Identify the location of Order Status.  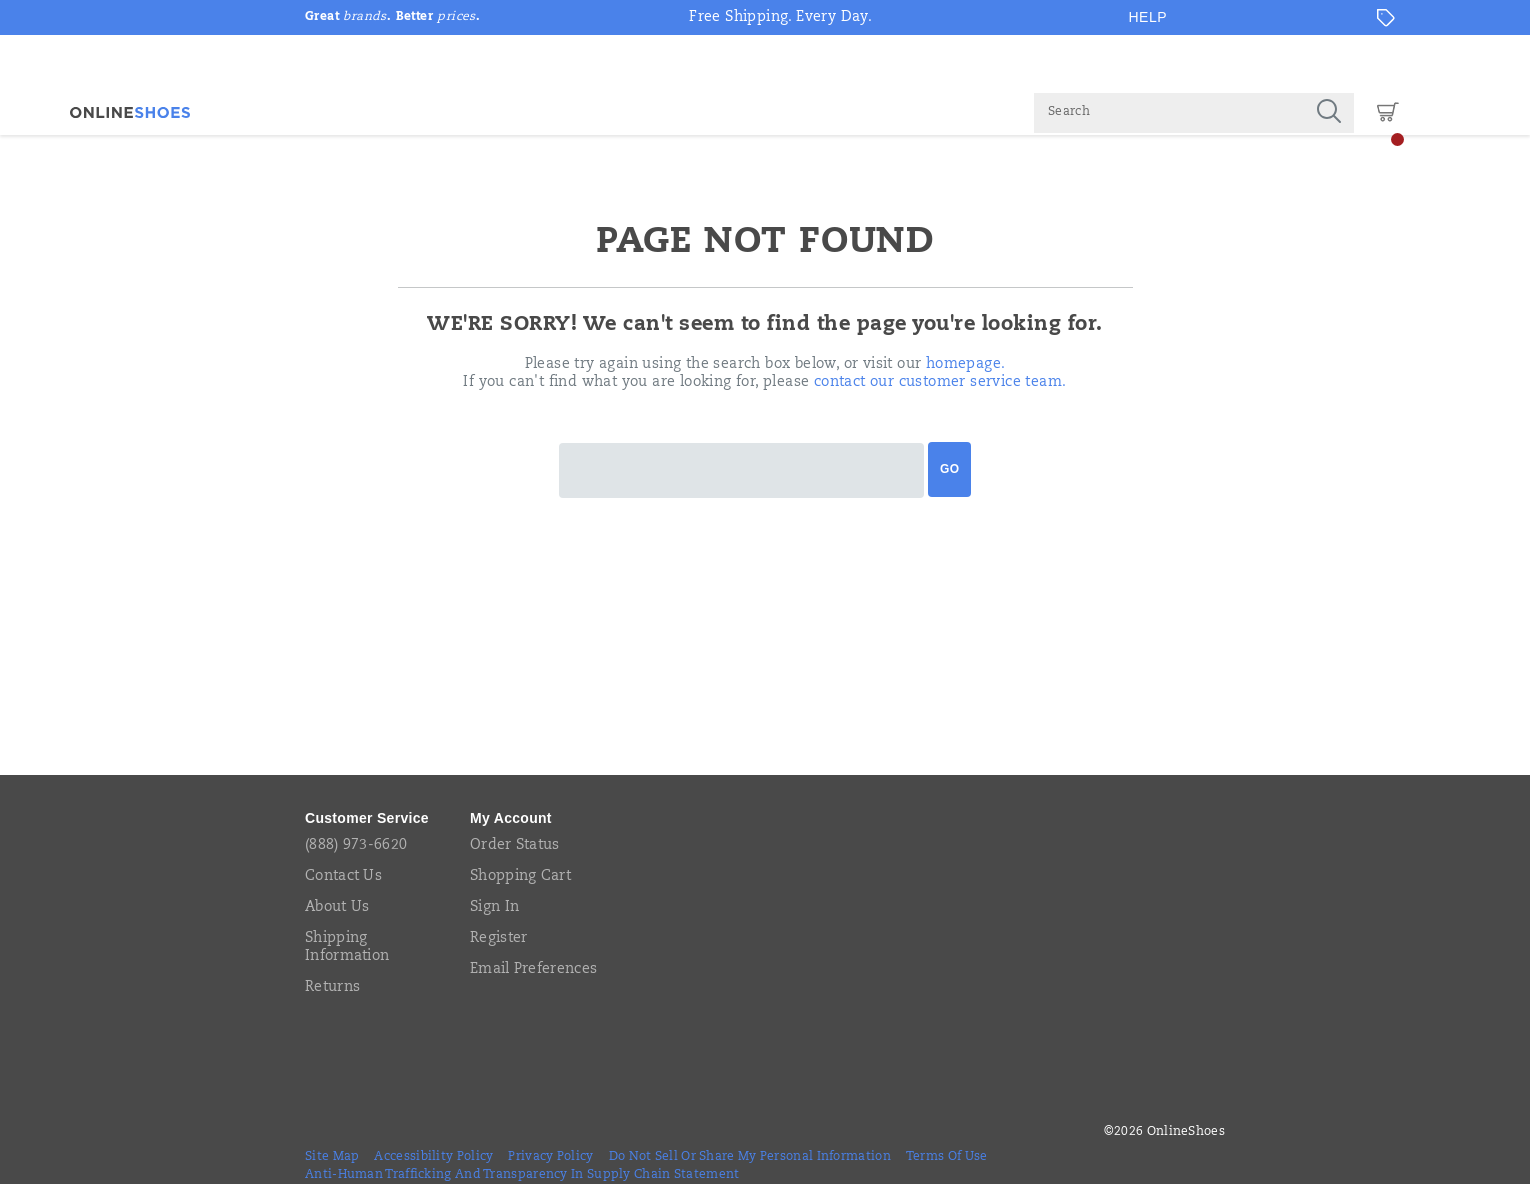
(515, 846).